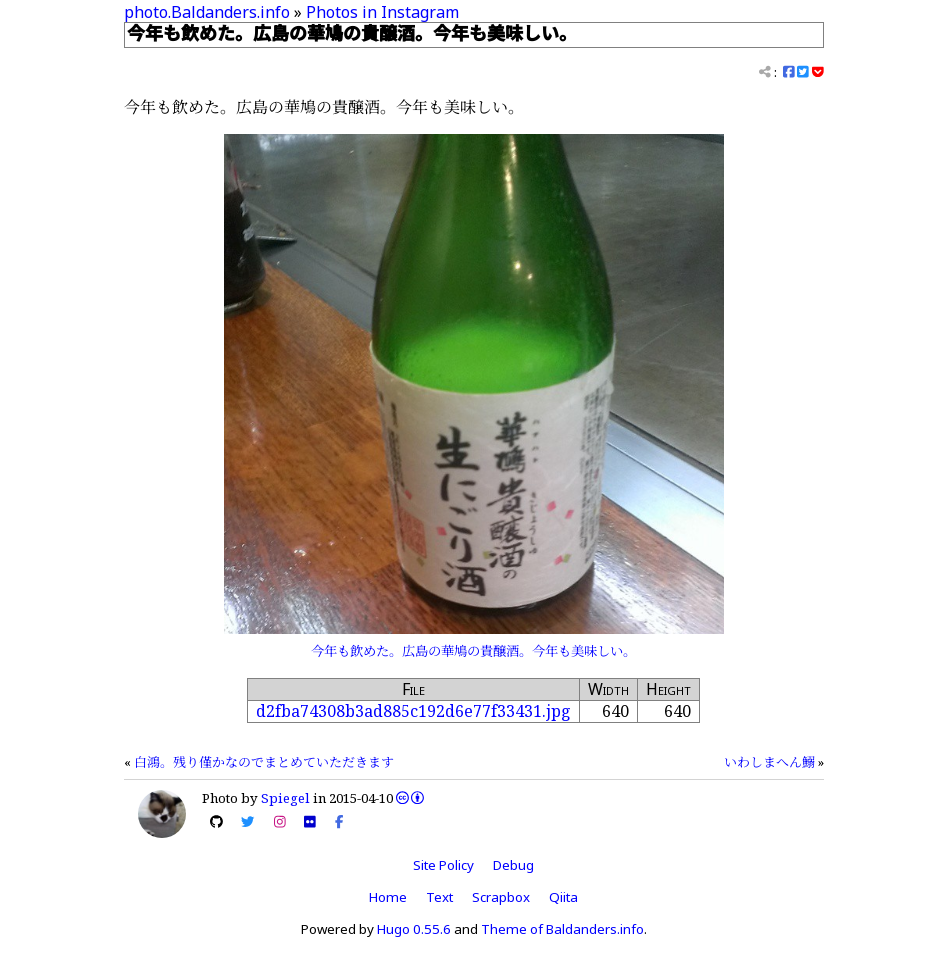  I want to click on Text, so click(439, 897).